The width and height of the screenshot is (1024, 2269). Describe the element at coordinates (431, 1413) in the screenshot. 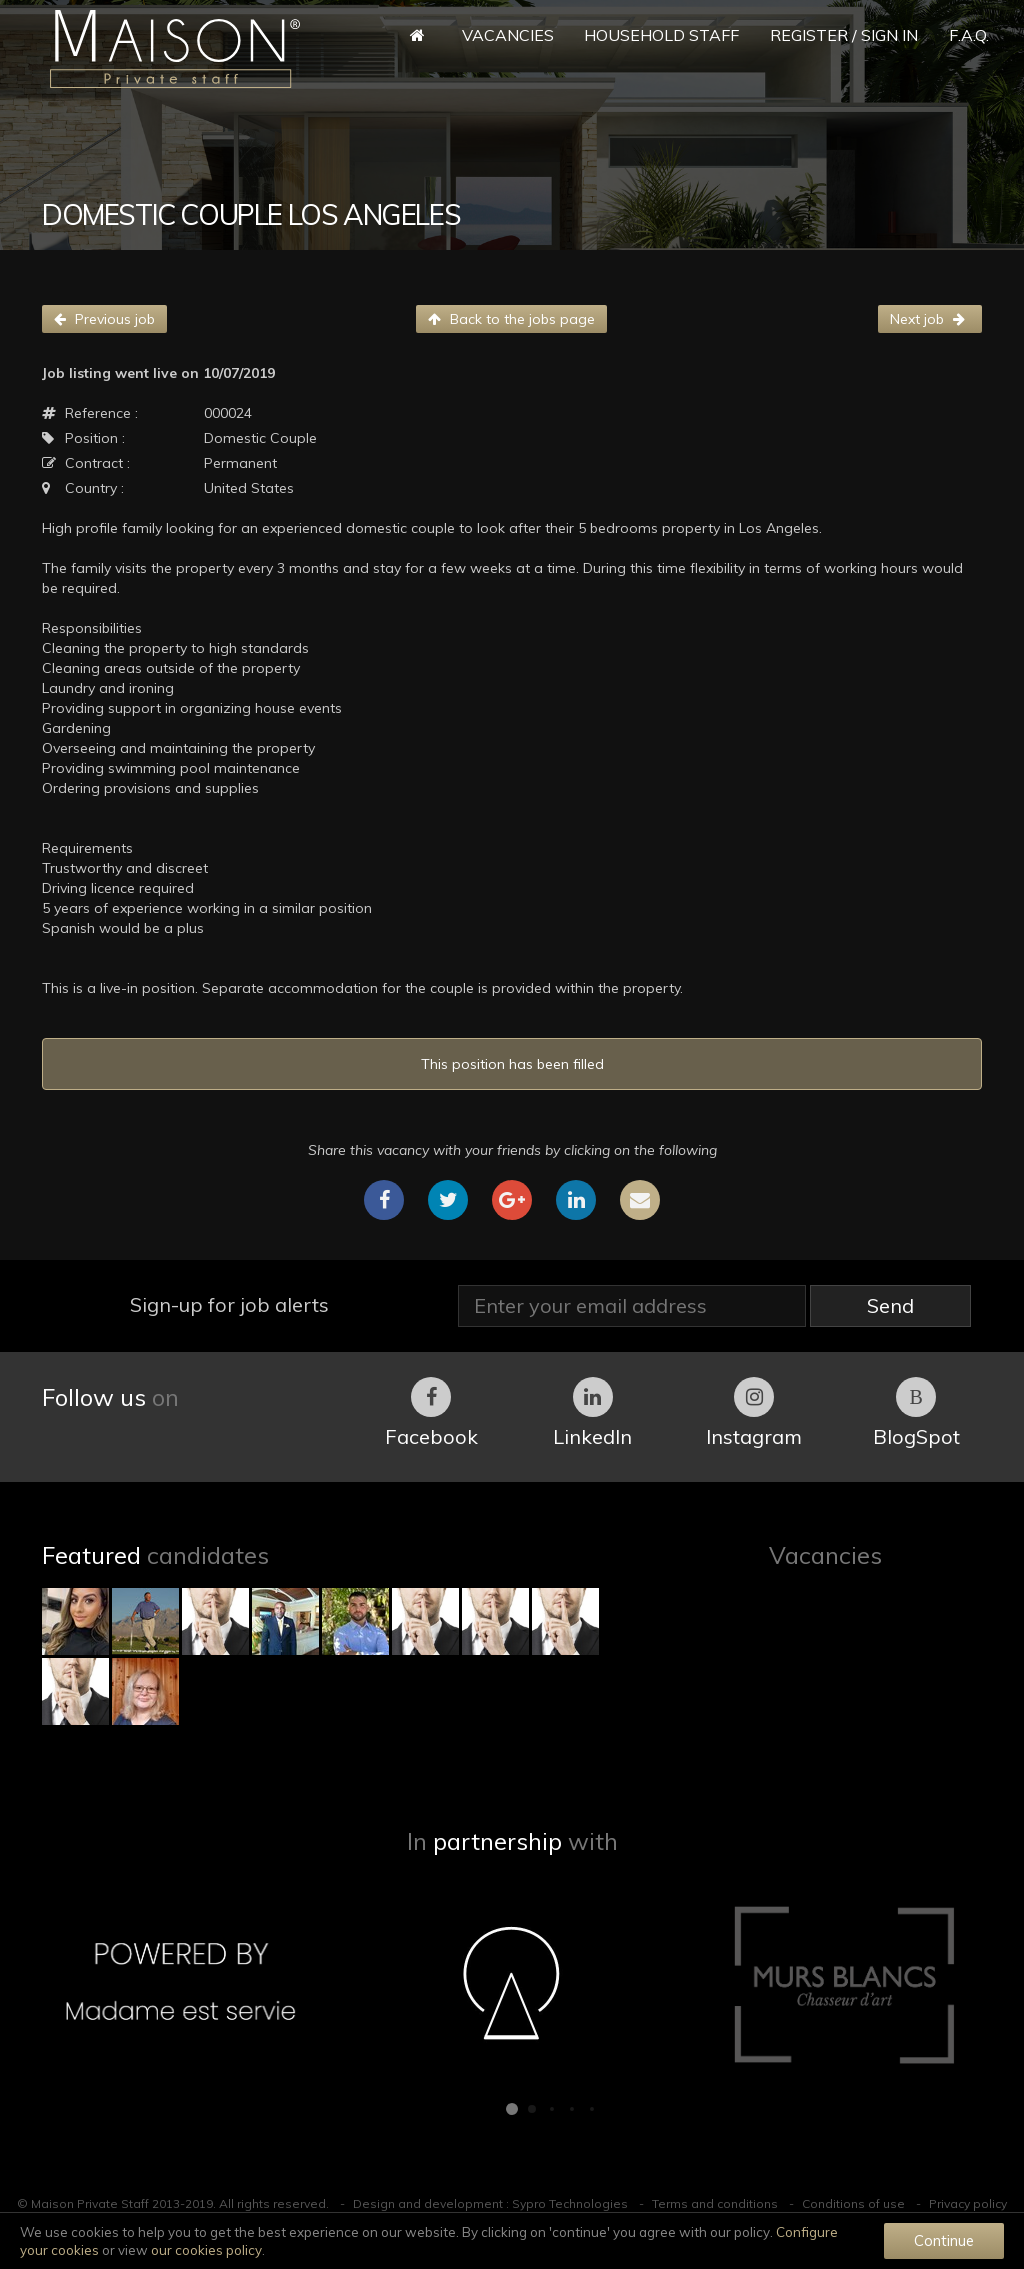

I see `Facebook` at that location.